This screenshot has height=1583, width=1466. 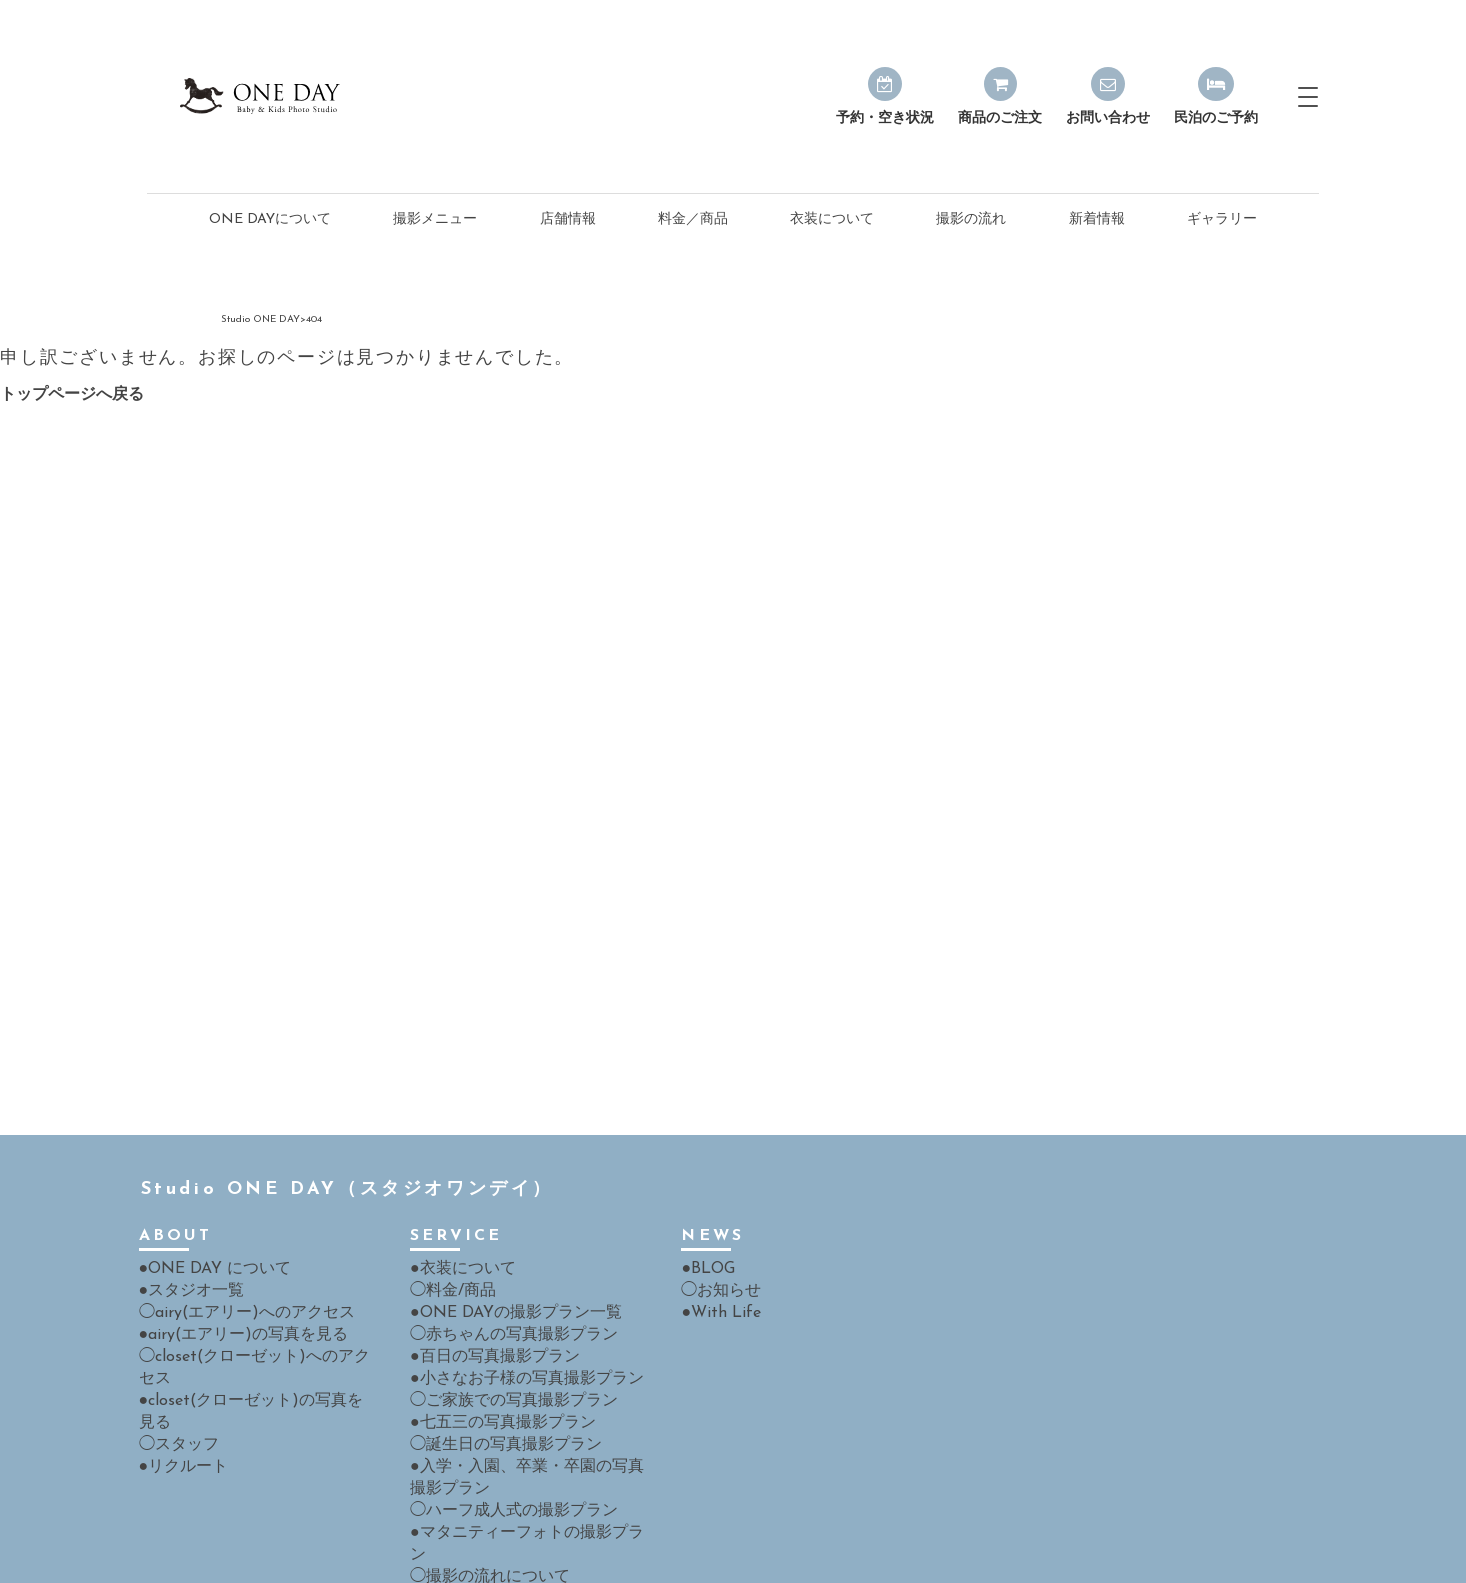 What do you see at coordinates (254, 1283) in the screenshot?
I see `◯closet(クローゼット)へのアクセス` at bounding box center [254, 1283].